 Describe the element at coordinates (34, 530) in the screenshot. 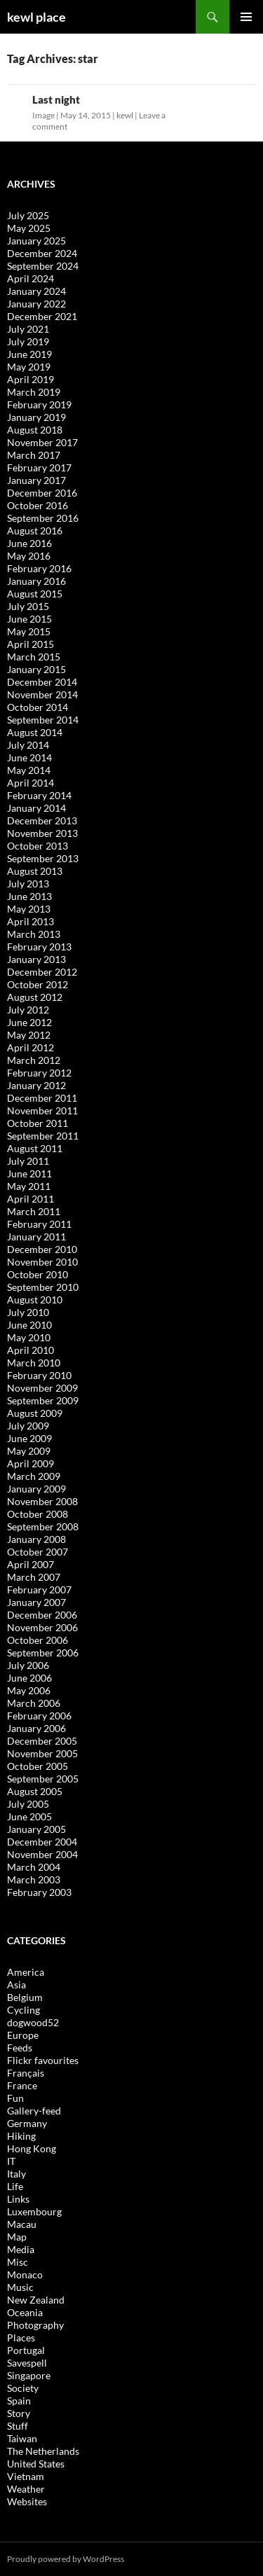

I see `August 2016` at that location.